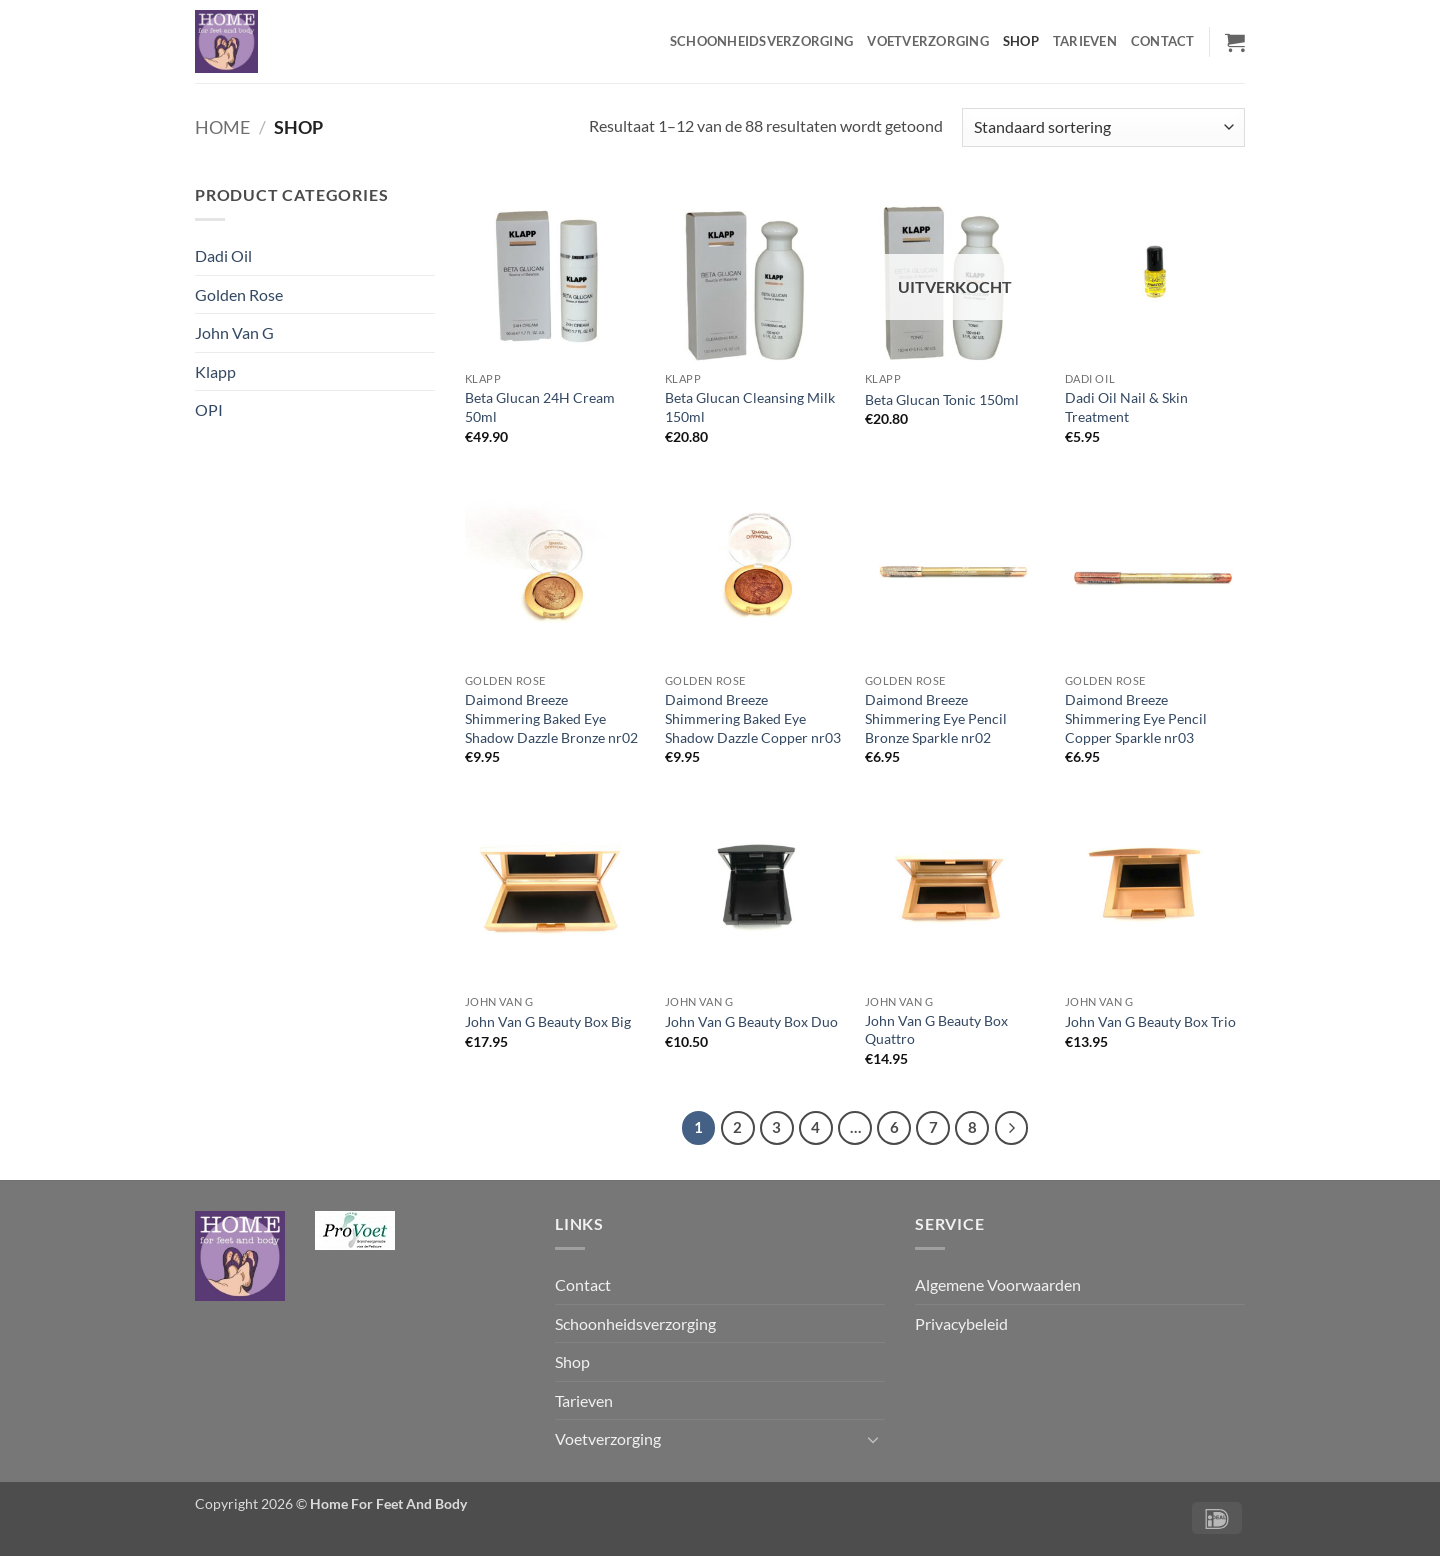 The width and height of the screenshot is (1440, 1556). I want to click on Algemene Voorwaarden, so click(998, 1284).